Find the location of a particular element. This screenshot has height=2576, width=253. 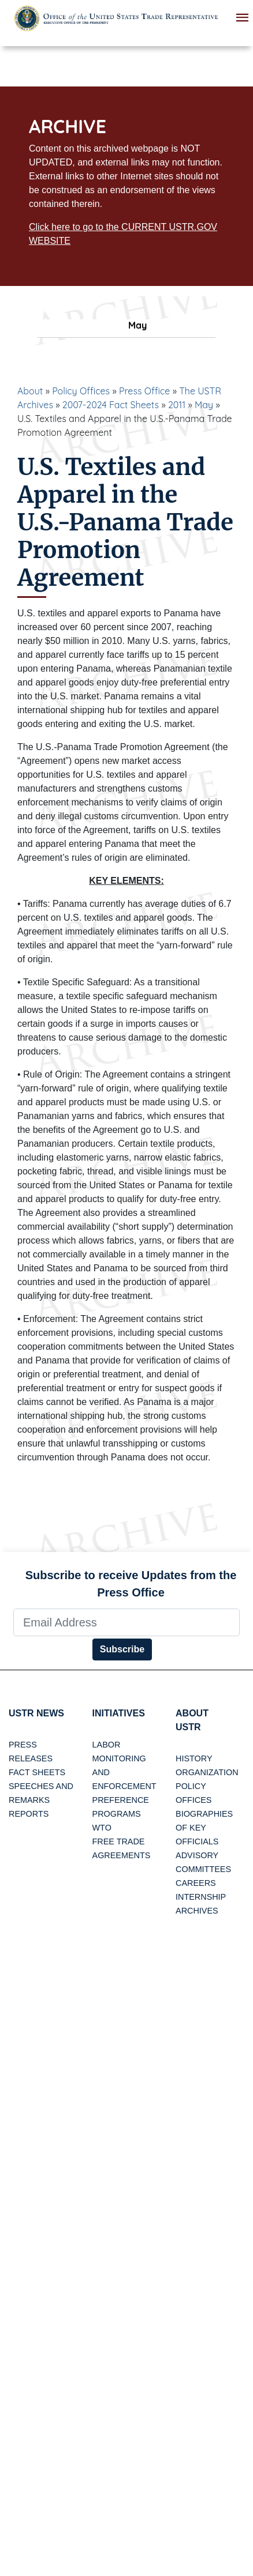

Initiatives is located at coordinates (118, 1713).